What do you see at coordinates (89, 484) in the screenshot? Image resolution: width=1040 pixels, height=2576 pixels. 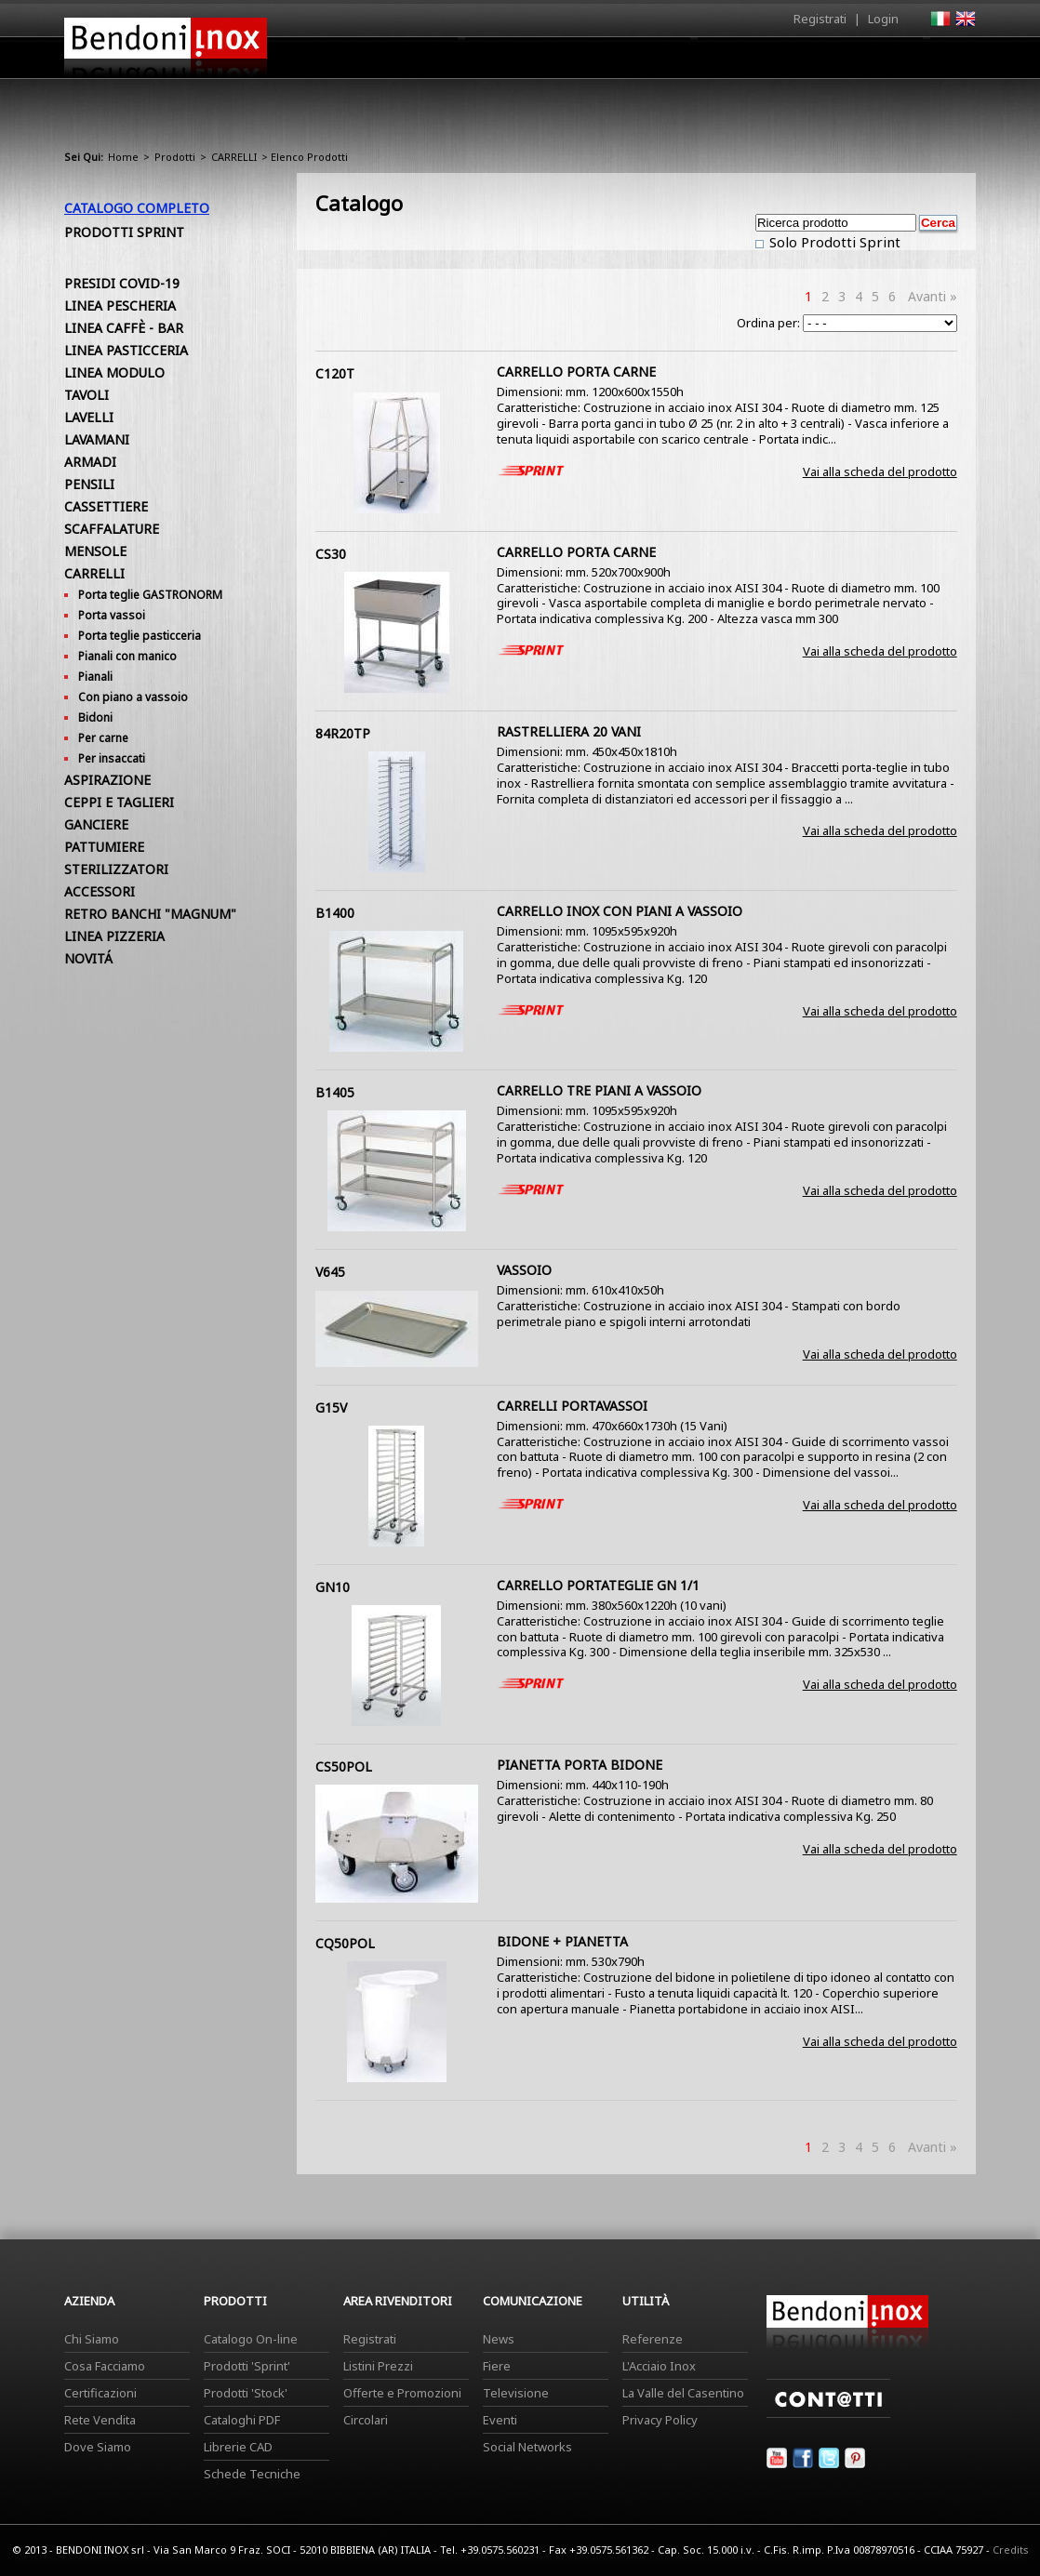 I see `PENSILI` at bounding box center [89, 484].